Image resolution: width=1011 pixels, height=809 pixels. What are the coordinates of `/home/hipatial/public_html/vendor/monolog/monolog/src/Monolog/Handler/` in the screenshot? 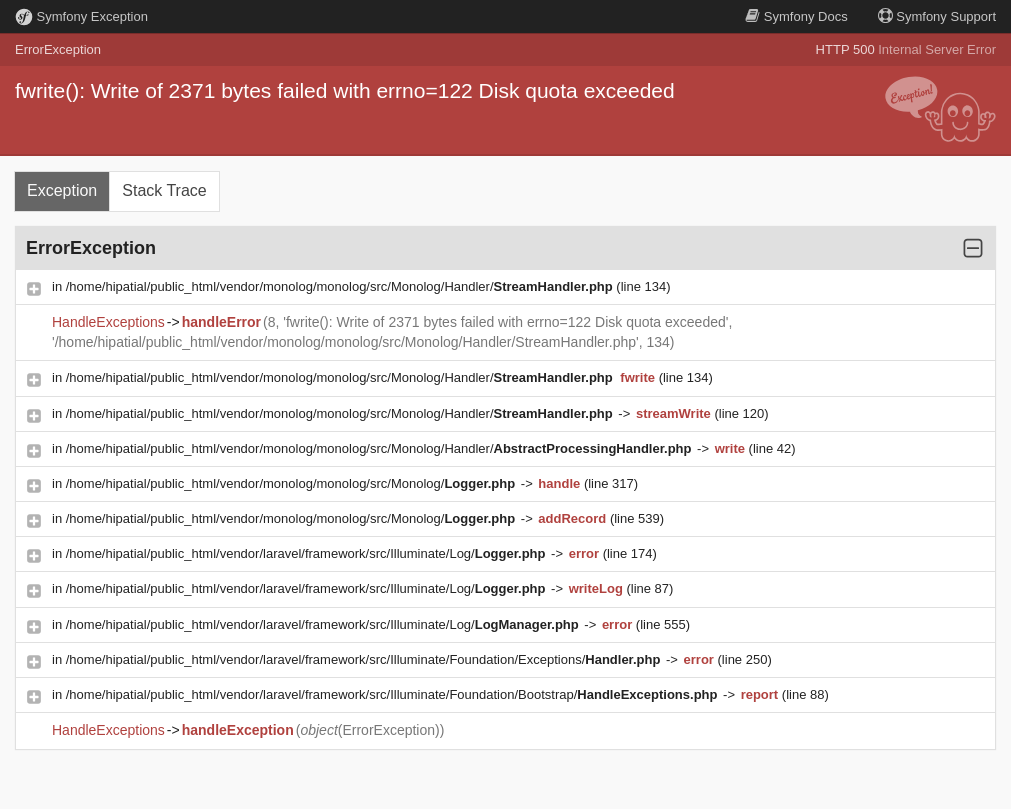 It's located at (341, 286).